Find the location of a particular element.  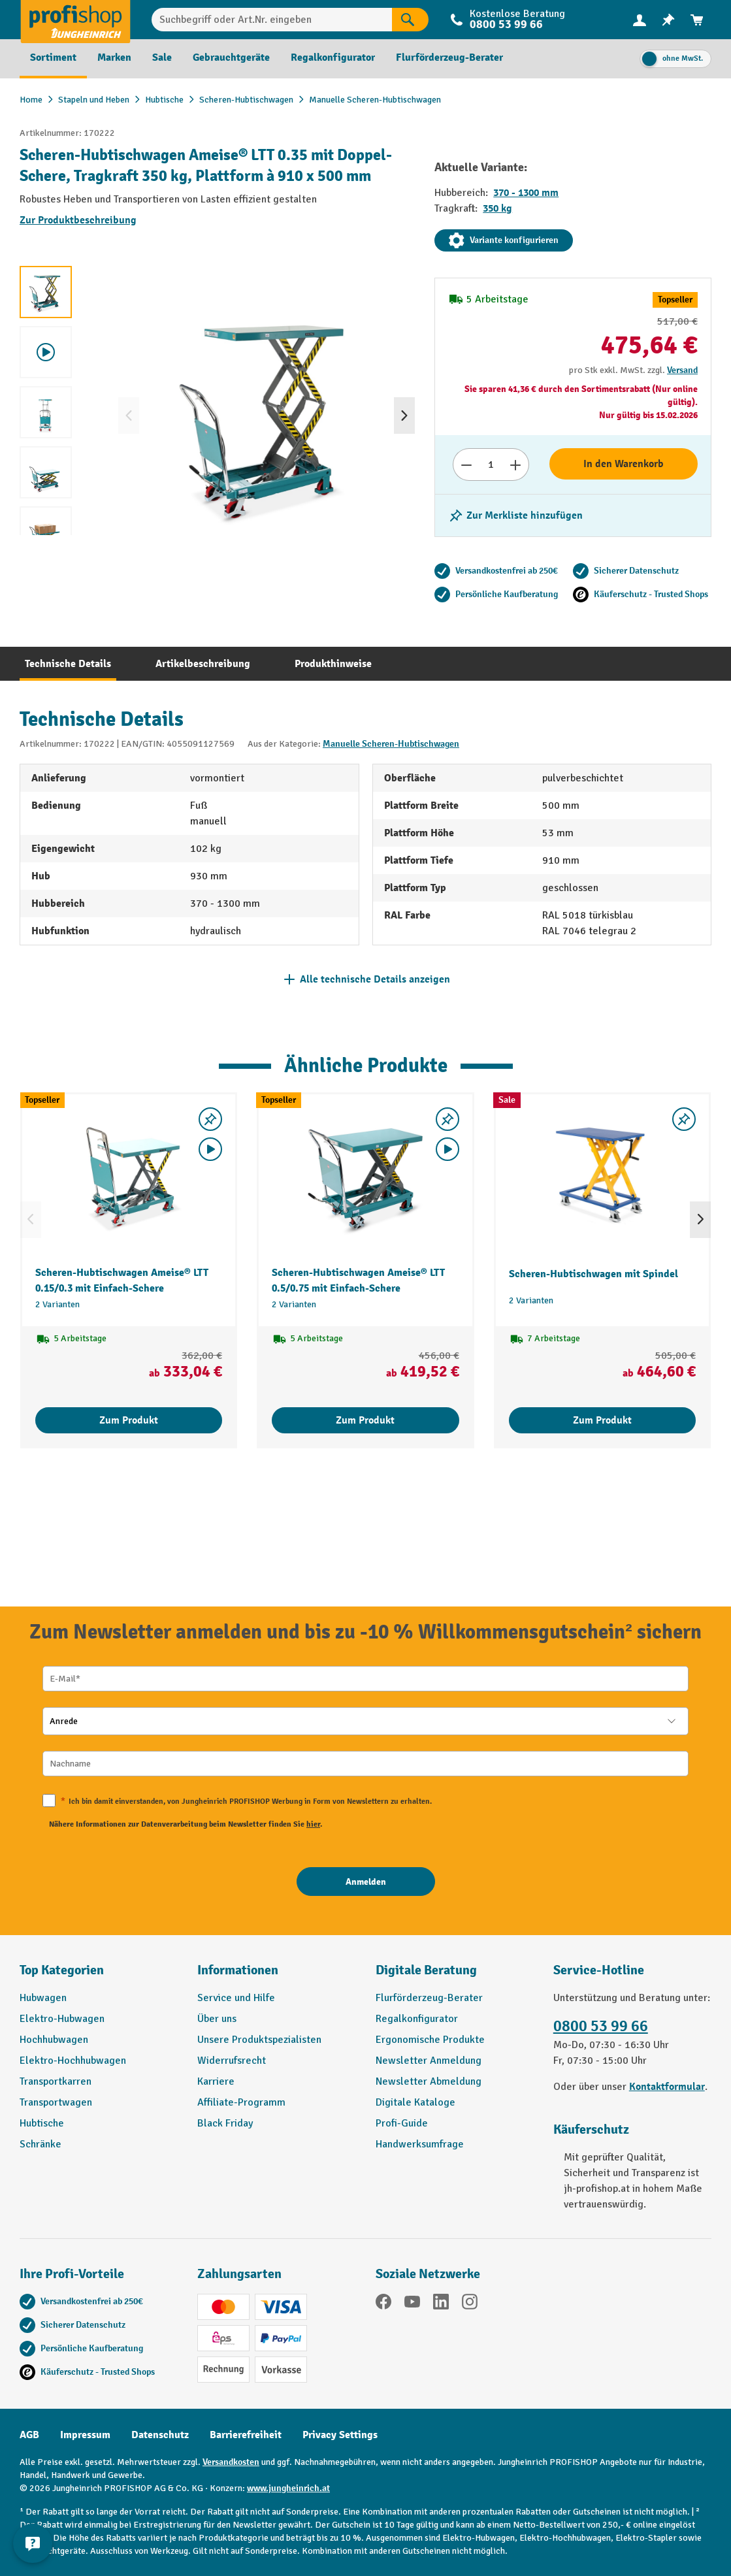

Newsletter Anmeldung is located at coordinates (428, 2060).